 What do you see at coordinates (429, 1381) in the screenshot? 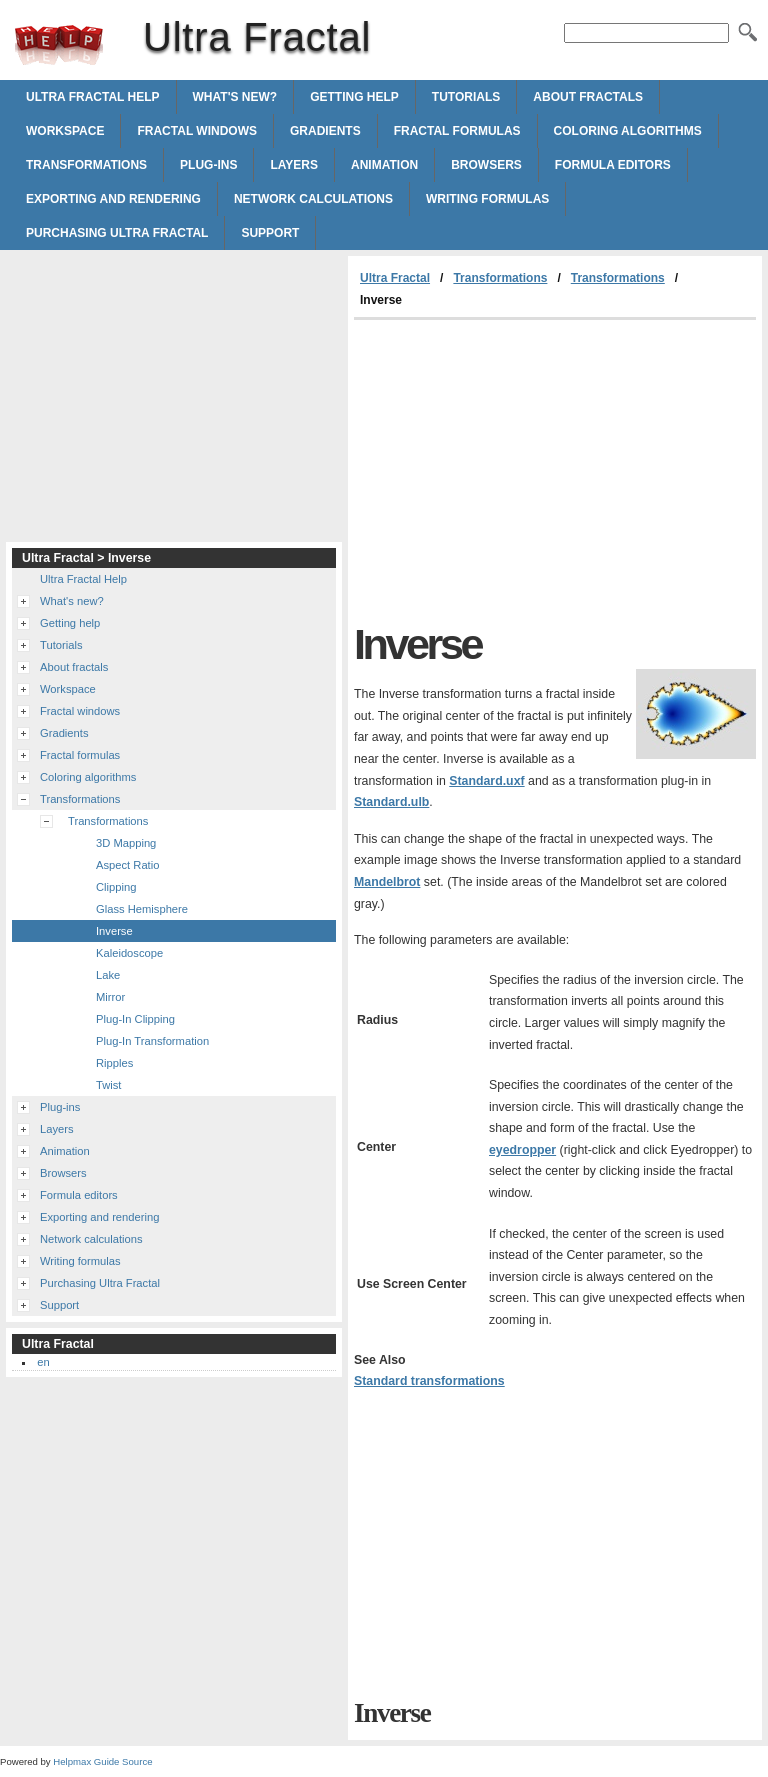
I see `Standard transformations` at bounding box center [429, 1381].